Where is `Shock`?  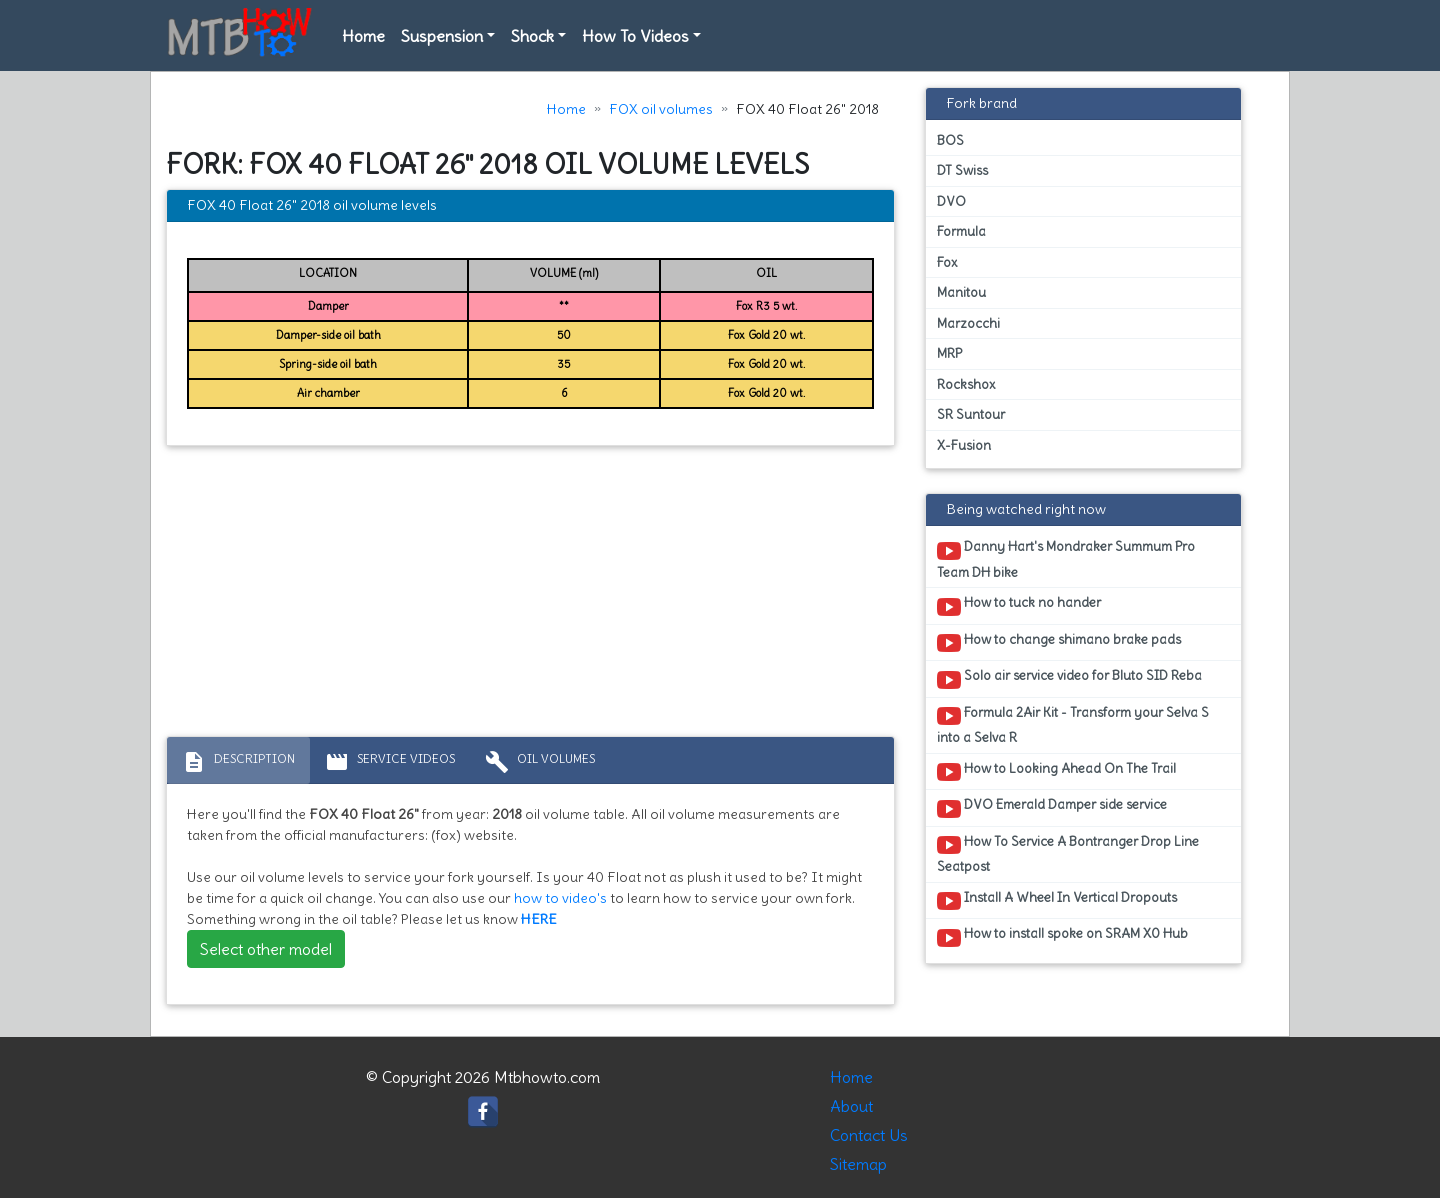
Shock is located at coordinates (532, 36).